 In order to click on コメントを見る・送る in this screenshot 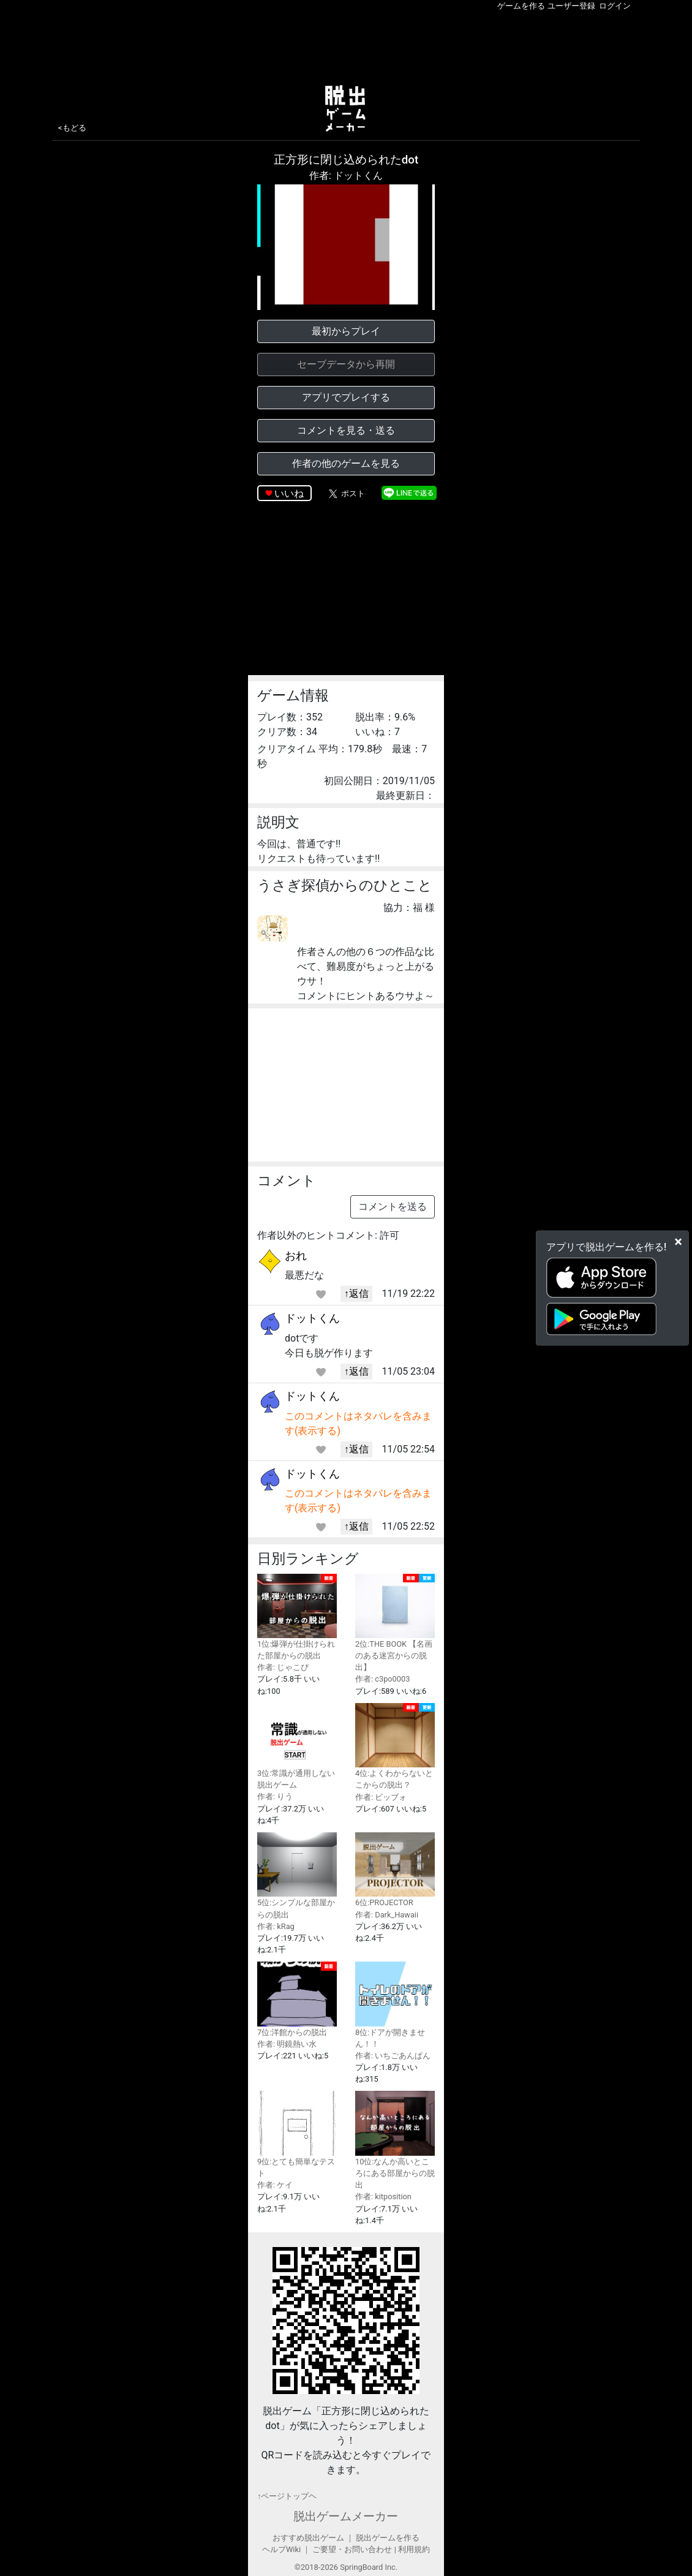, I will do `click(346, 430)`.